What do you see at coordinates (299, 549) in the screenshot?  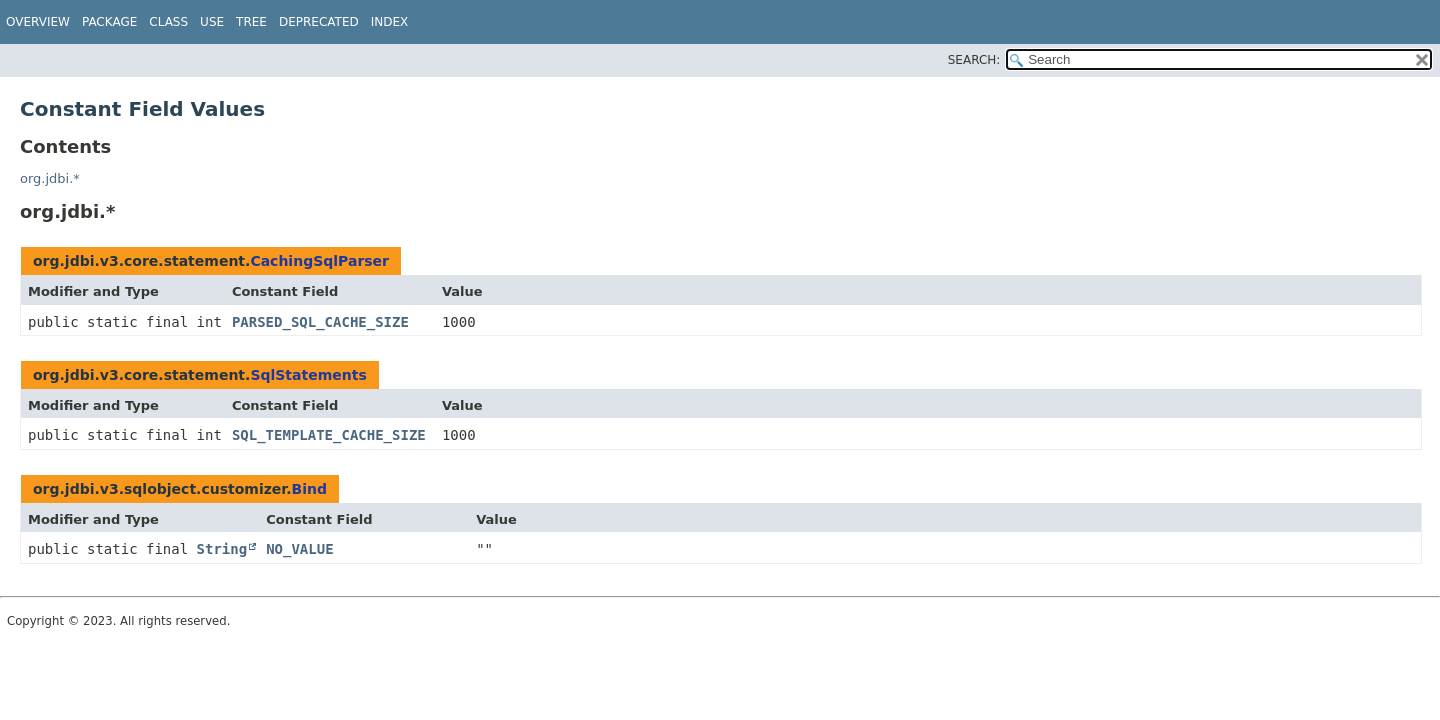 I see `NO_VALUE` at bounding box center [299, 549].